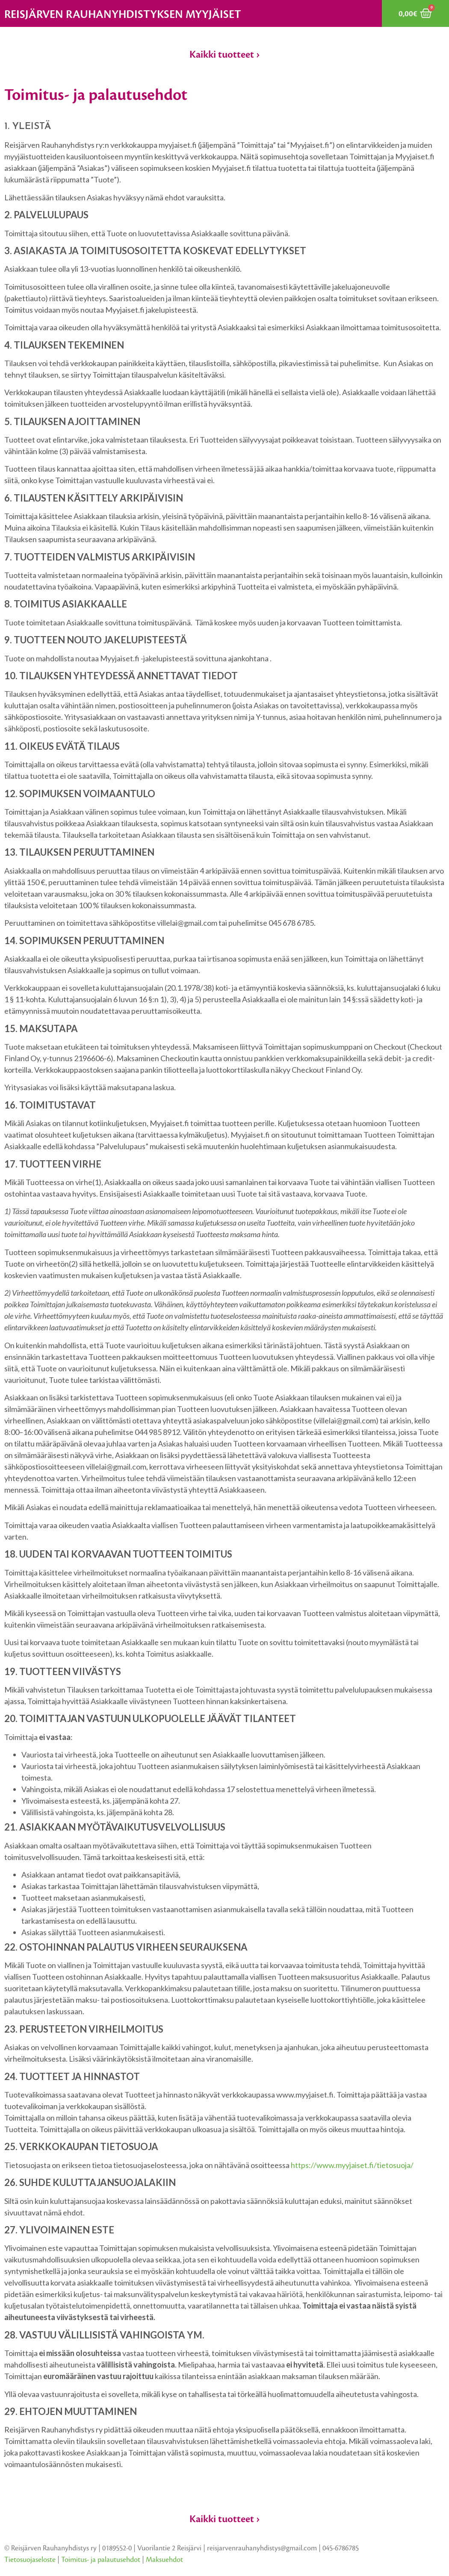 Image resolution: width=449 pixels, height=2576 pixels. What do you see at coordinates (122, 15) in the screenshot?
I see `Reisjärven rauhanyhdistyksen myyjäiset` at bounding box center [122, 15].